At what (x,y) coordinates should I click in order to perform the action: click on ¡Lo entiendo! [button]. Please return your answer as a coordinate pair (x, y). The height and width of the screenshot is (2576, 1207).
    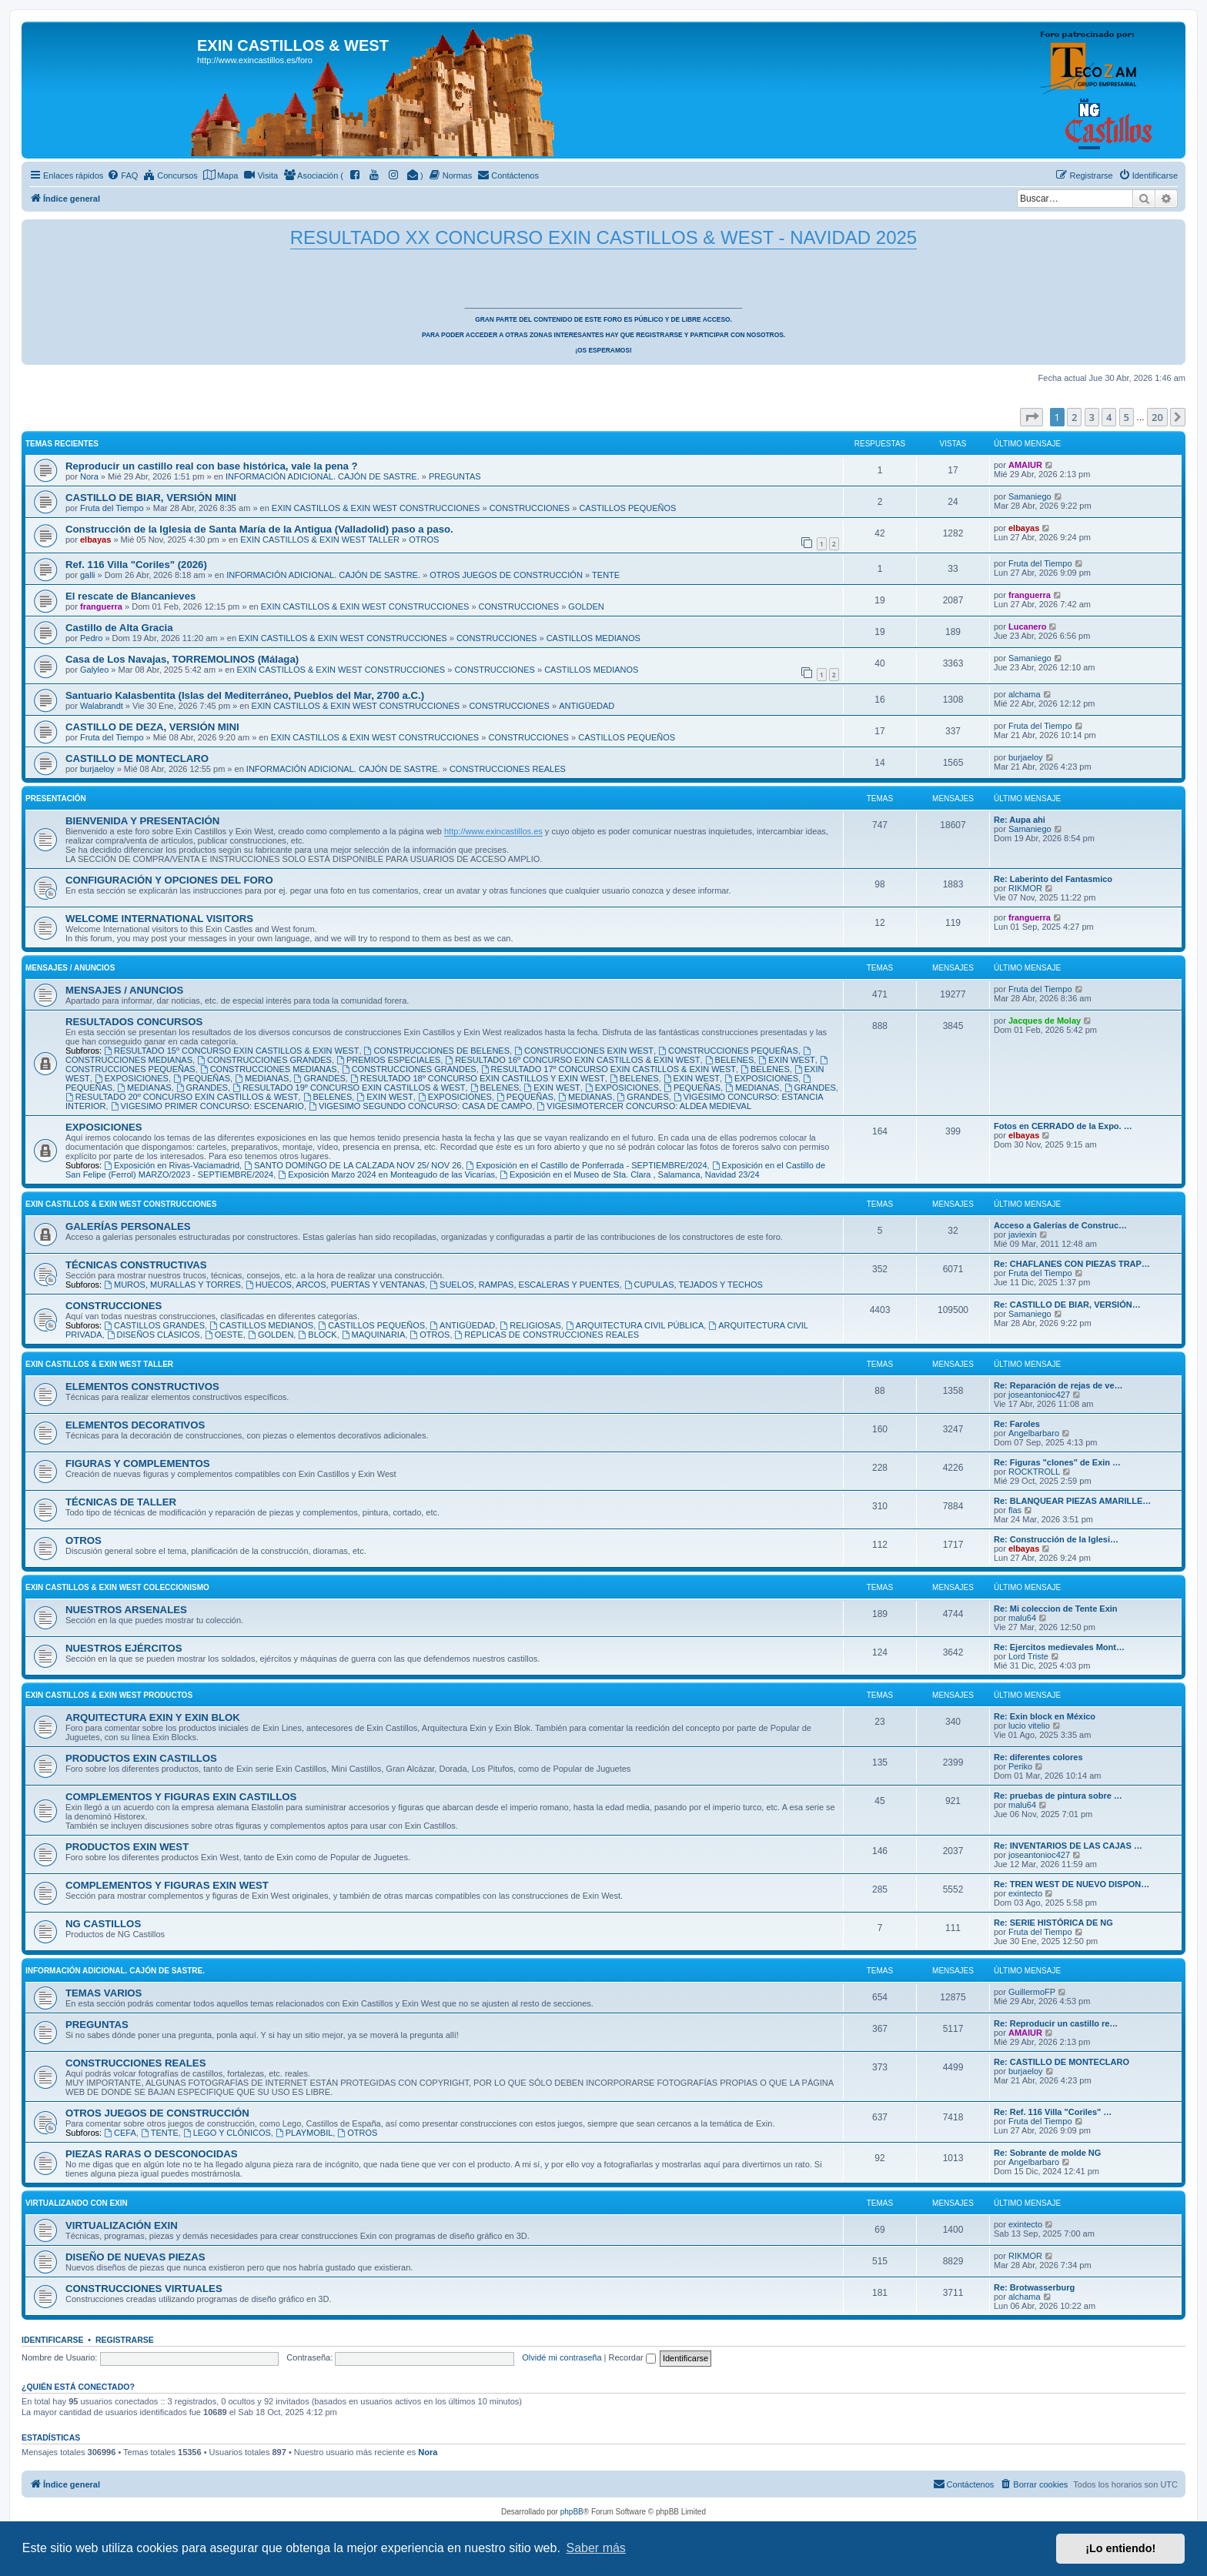
    Looking at the image, I should click on (1120, 2548).